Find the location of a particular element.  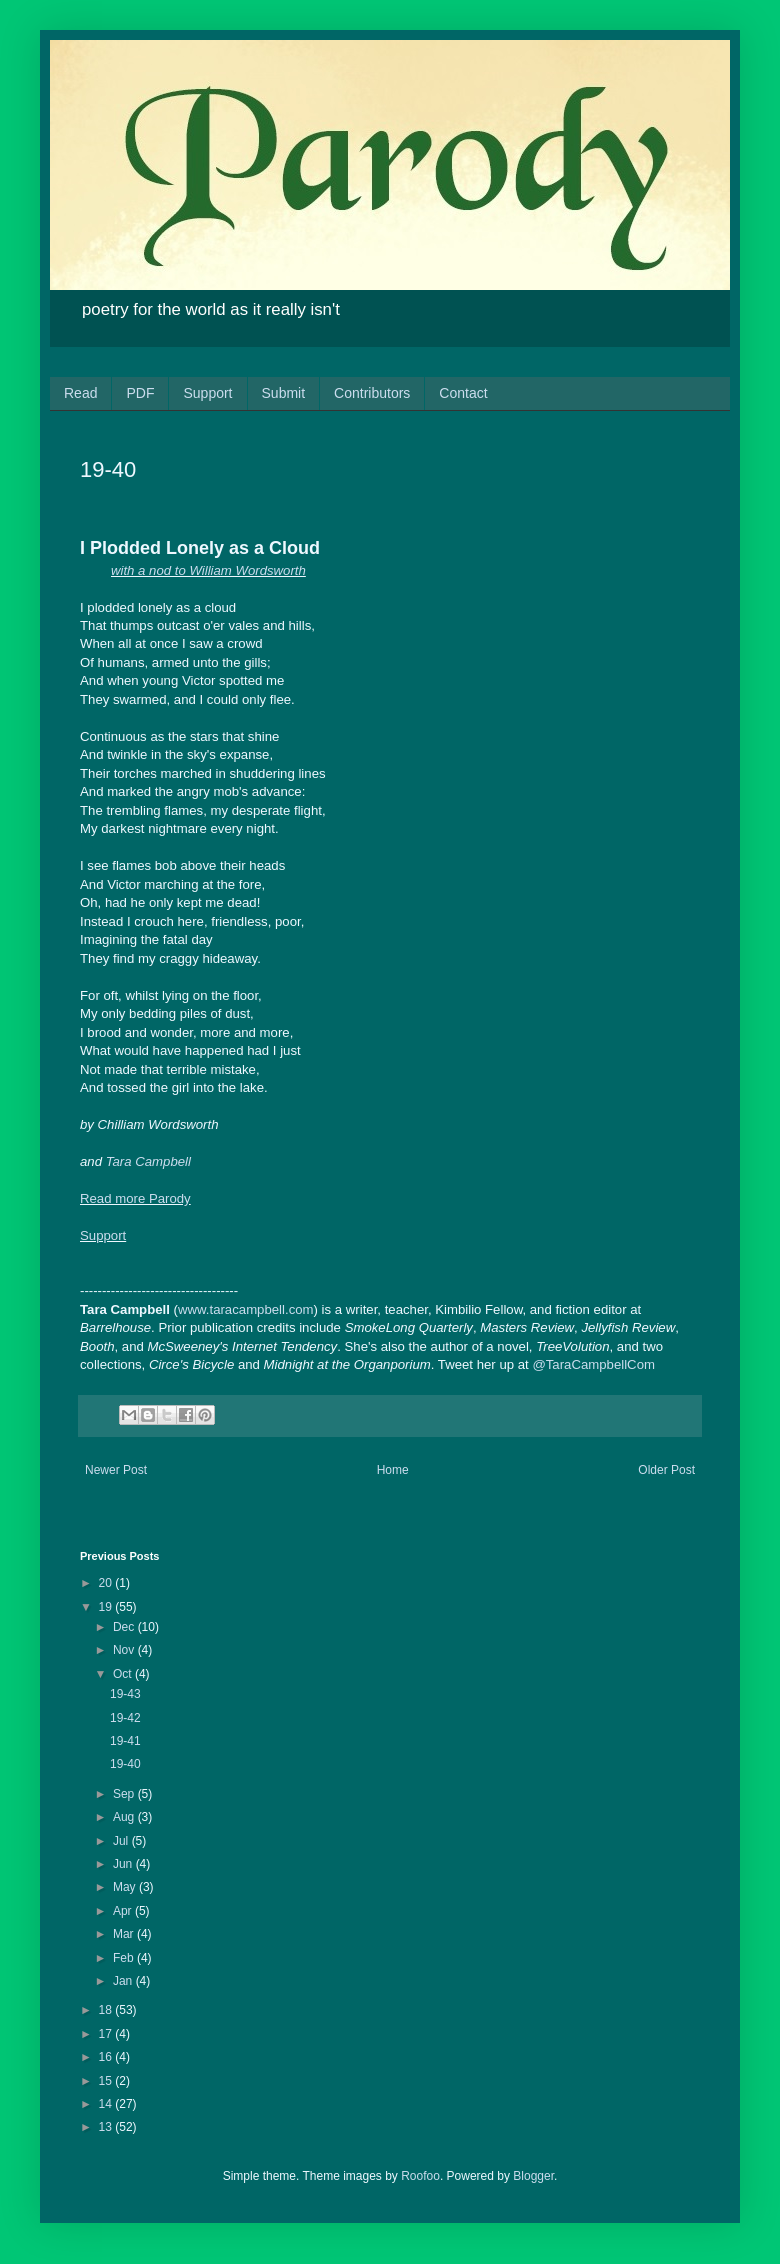

Read more Parody is located at coordinates (135, 1198).